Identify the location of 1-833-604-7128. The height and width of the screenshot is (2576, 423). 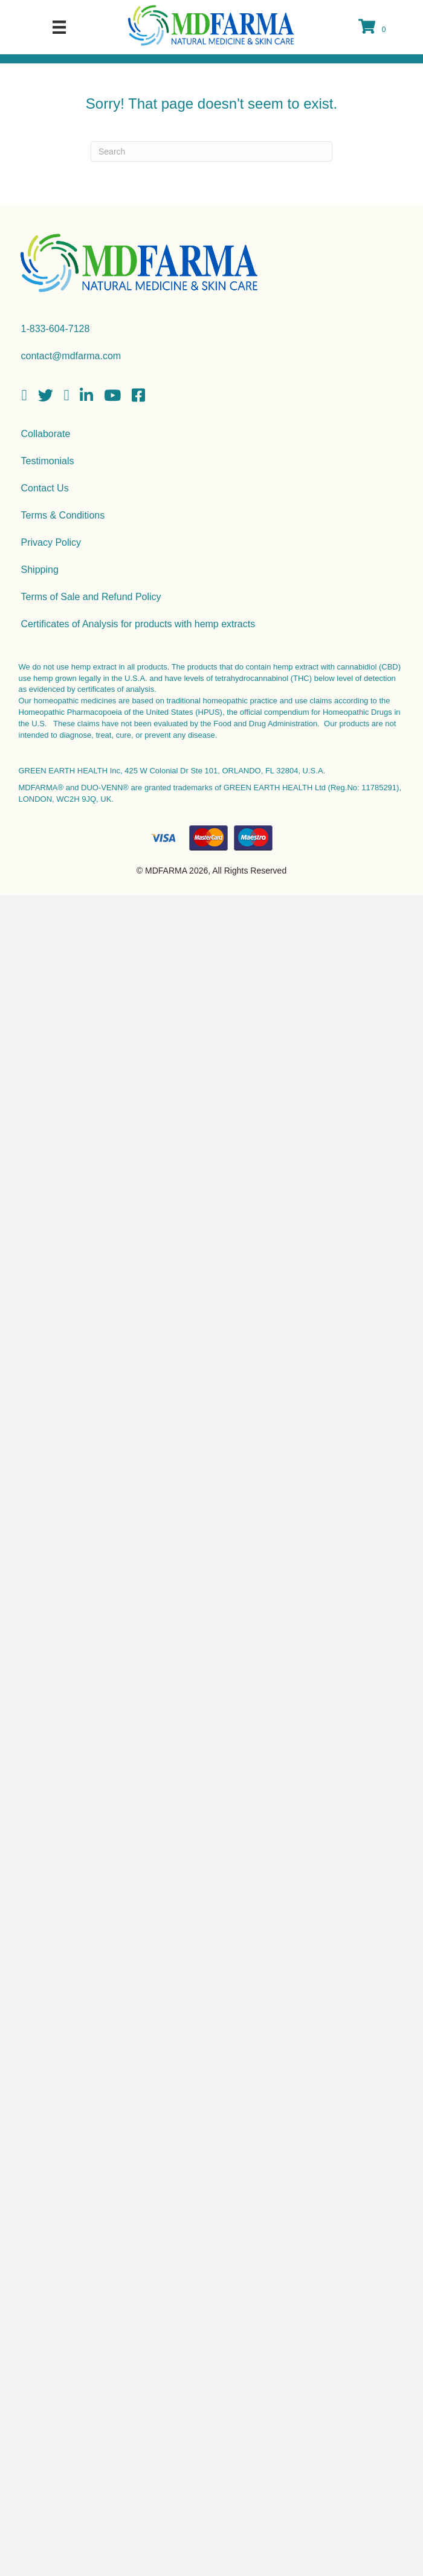
(55, 329).